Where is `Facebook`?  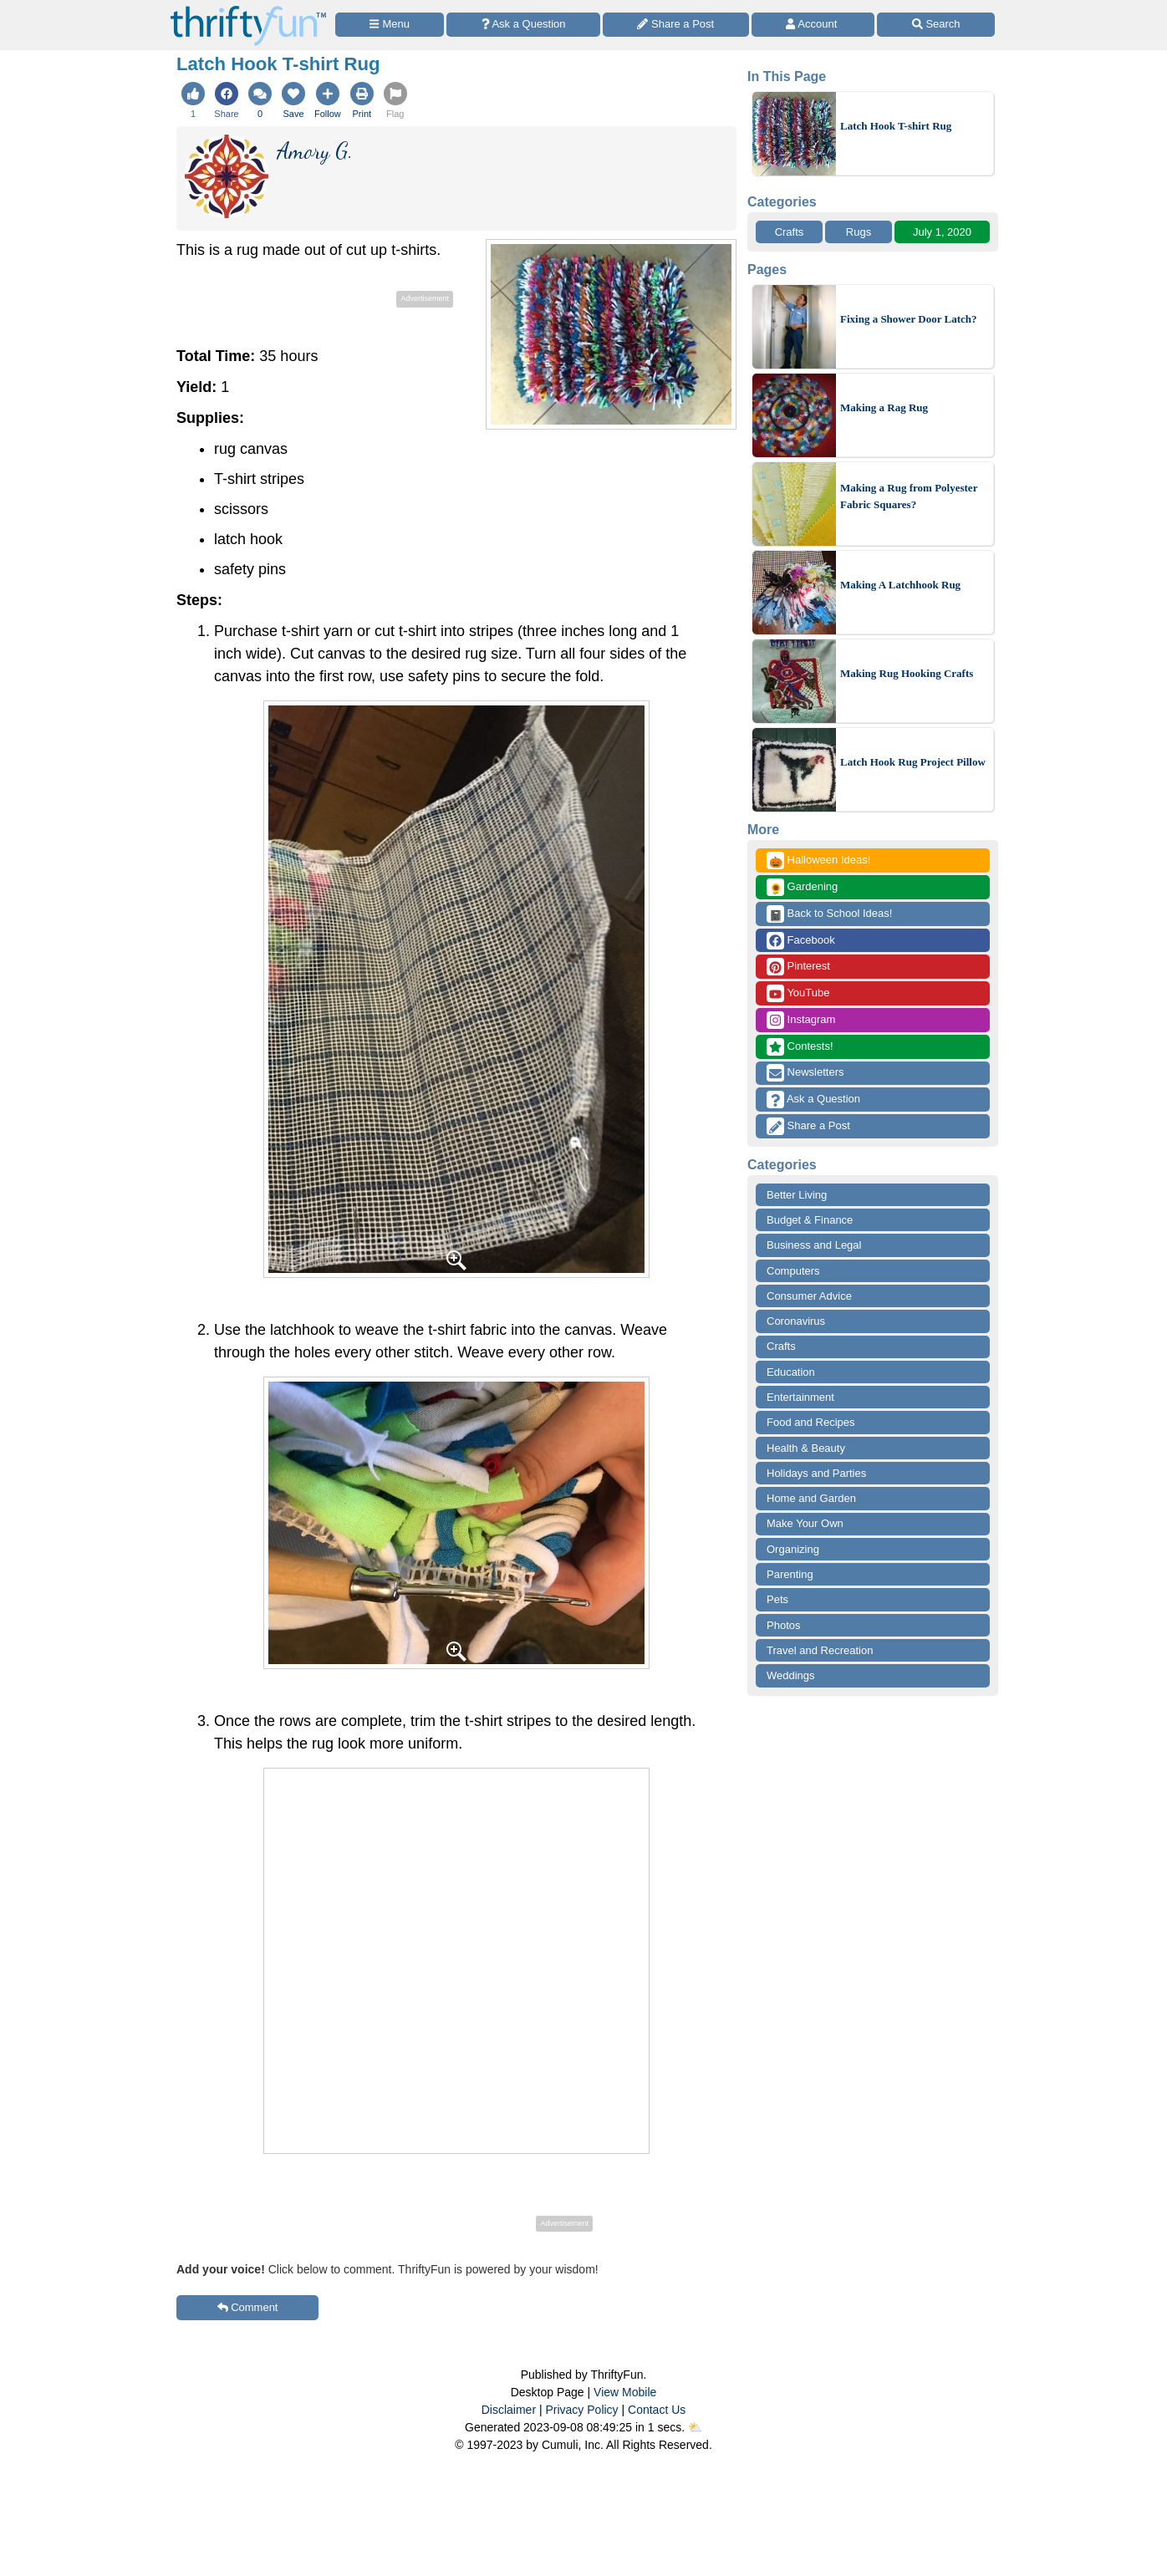 Facebook is located at coordinates (801, 940).